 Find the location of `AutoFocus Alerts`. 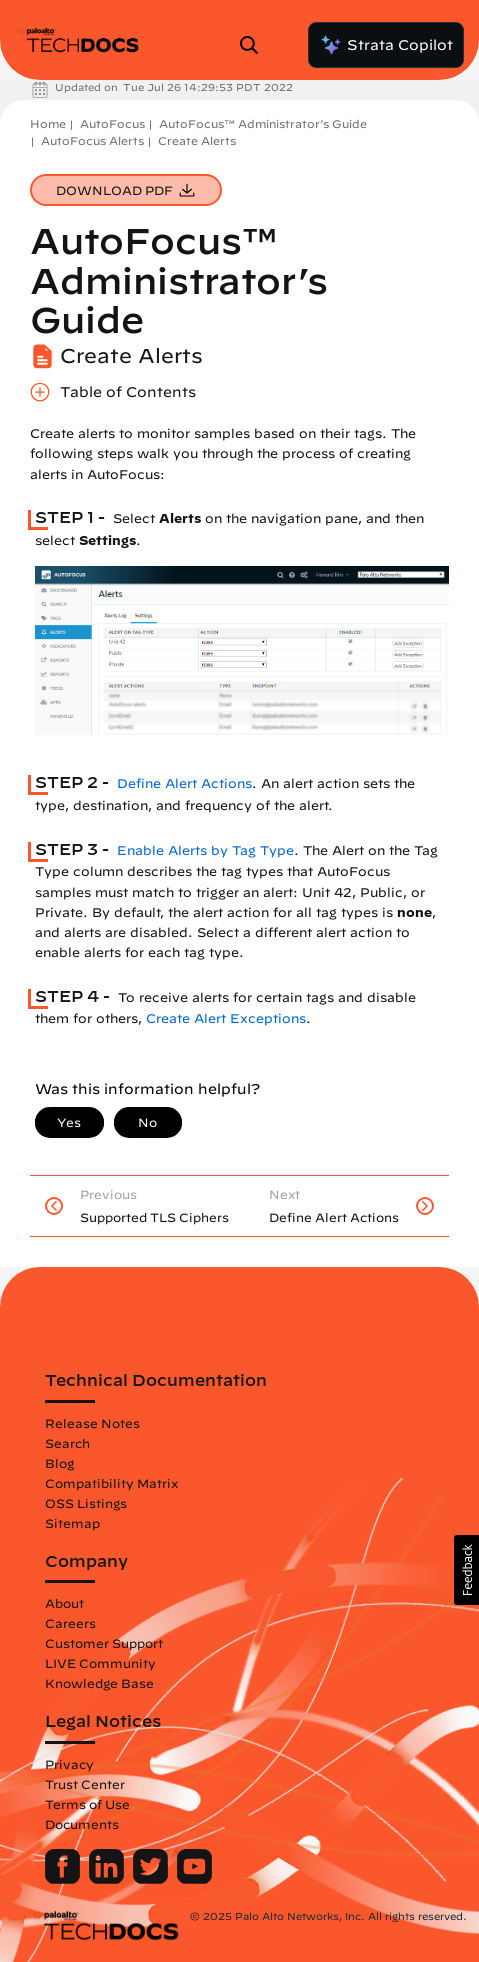

AutoFocus Alerts is located at coordinates (92, 140).